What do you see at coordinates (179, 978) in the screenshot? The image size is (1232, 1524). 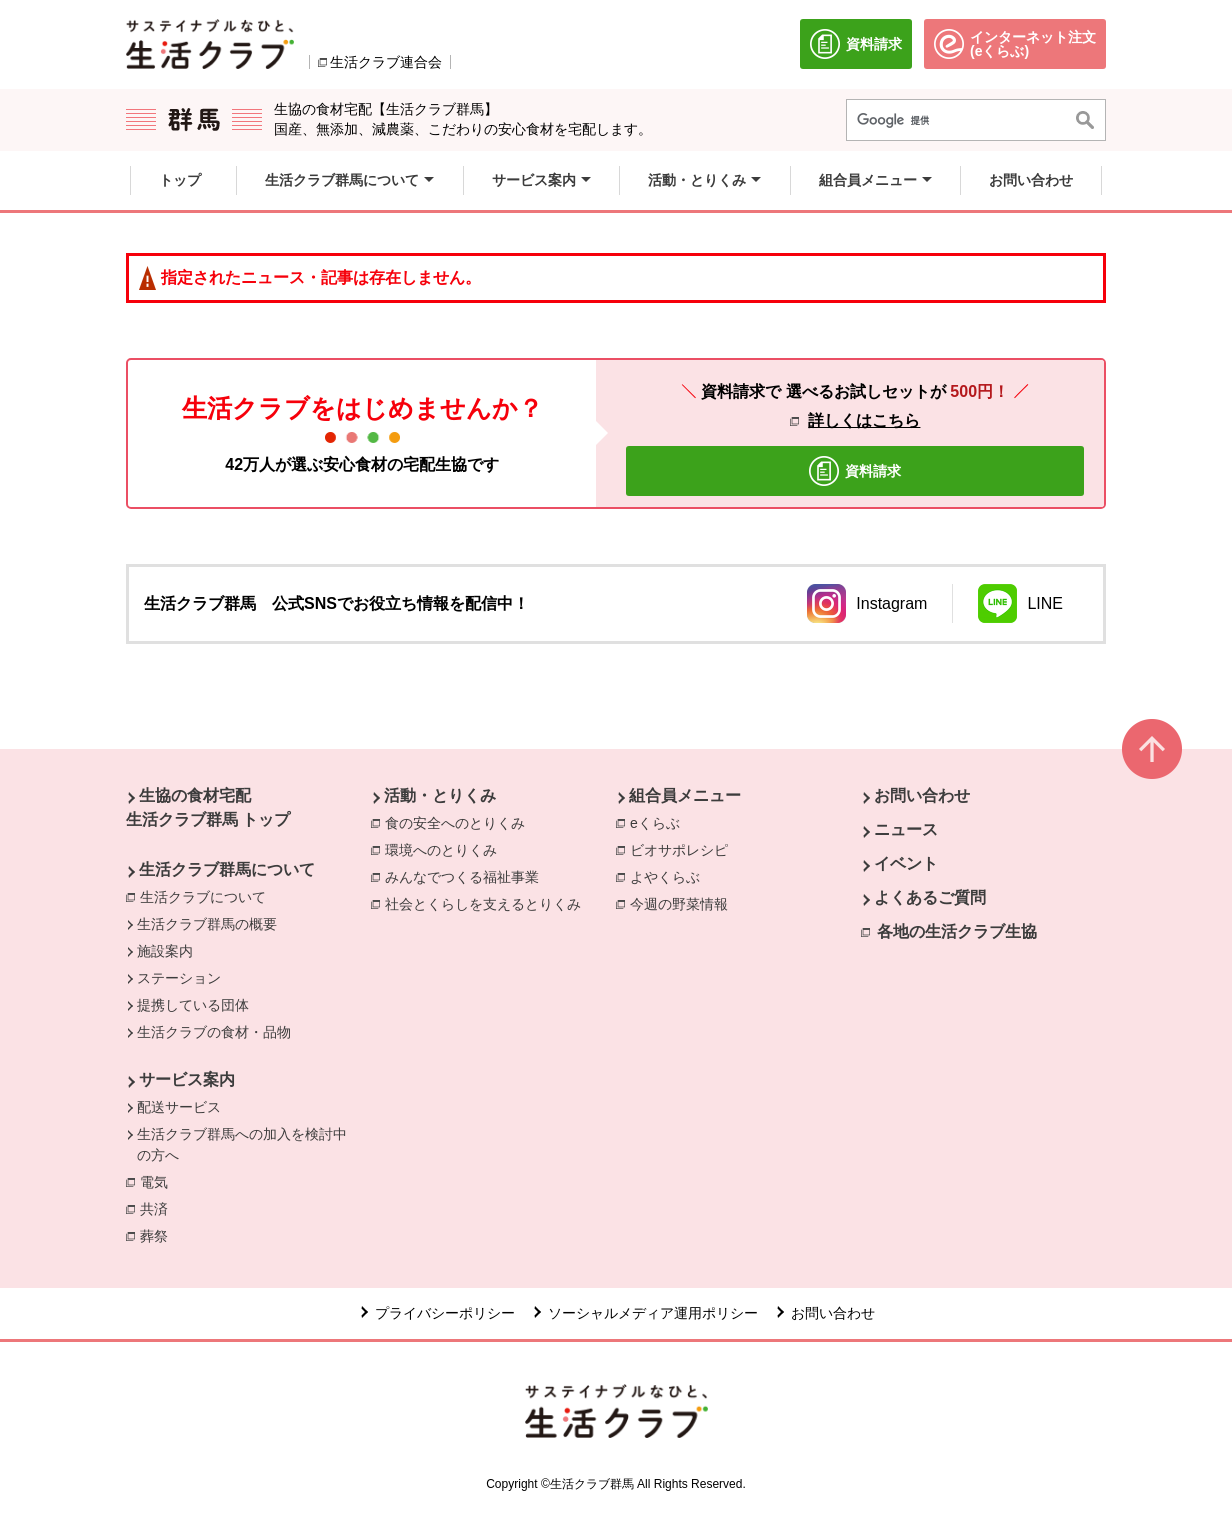 I see `ステーション` at bounding box center [179, 978].